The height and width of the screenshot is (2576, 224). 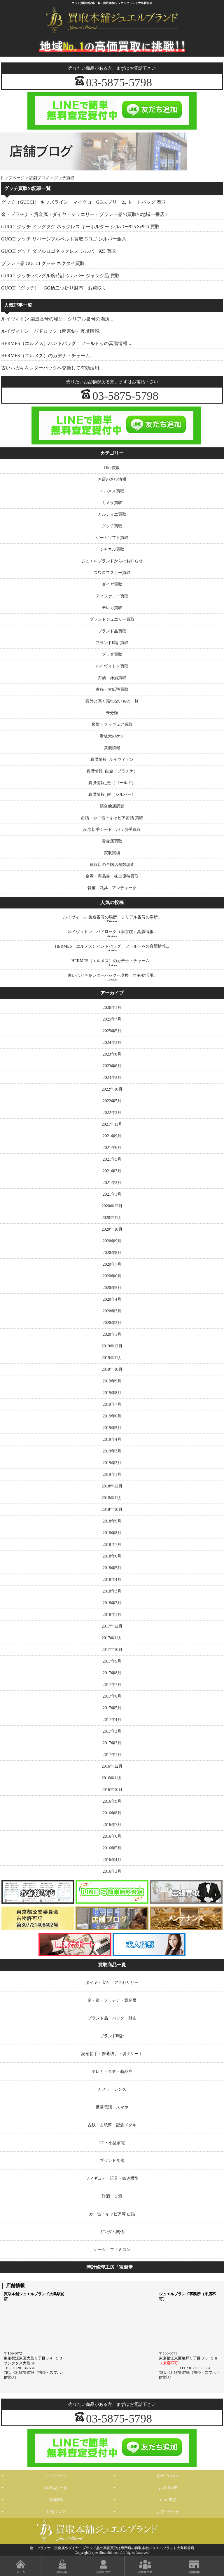 I want to click on 2020年7月, so click(x=112, y=1264).